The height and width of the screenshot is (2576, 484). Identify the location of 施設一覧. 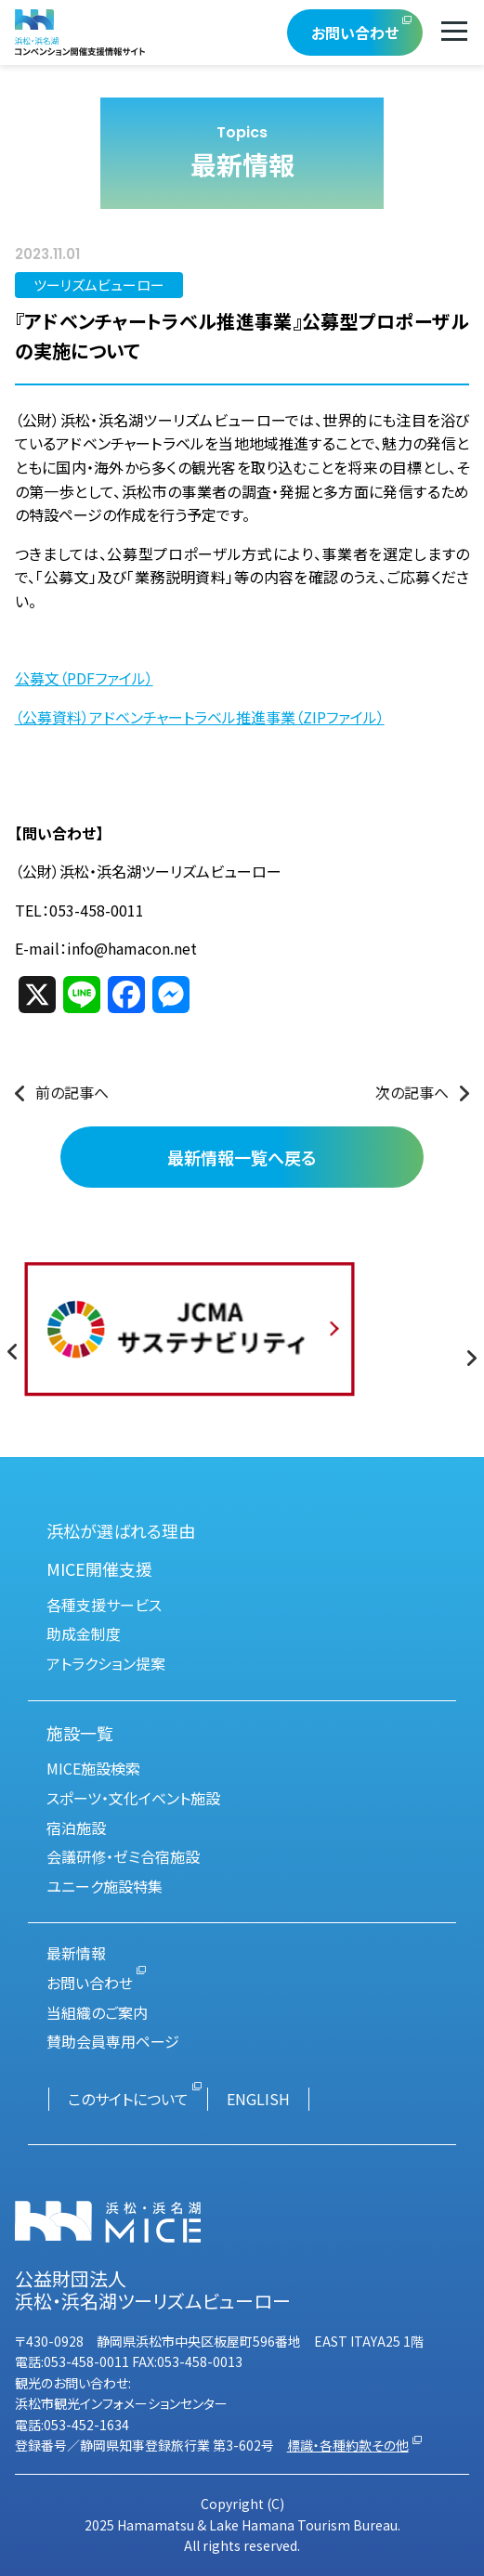
(79, 1733).